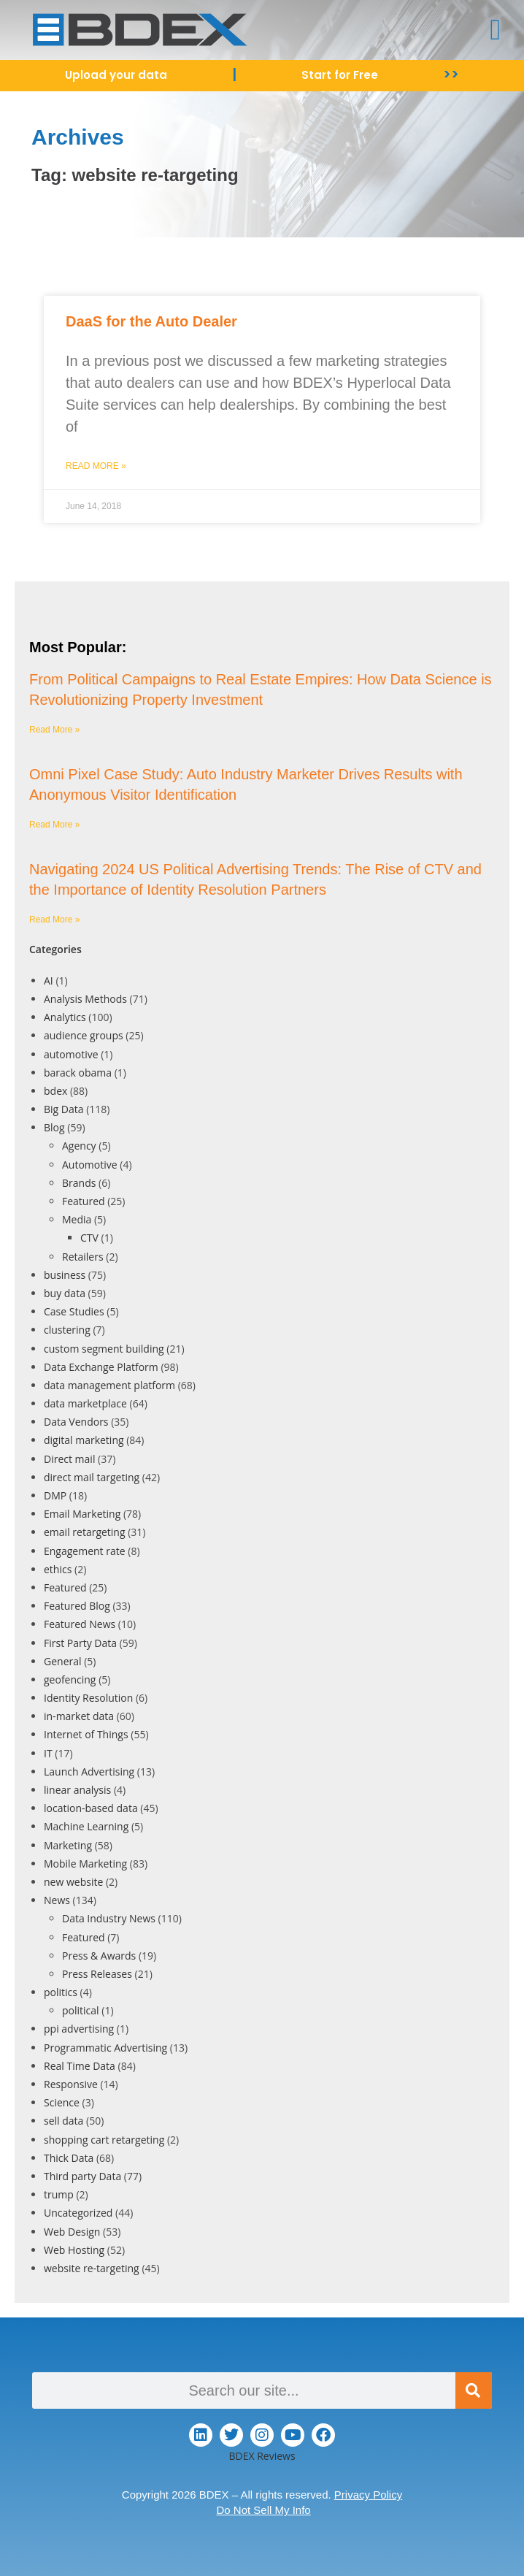 The height and width of the screenshot is (2576, 524). What do you see at coordinates (83, 1201) in the screenshot?
I see `Featured` at bounding box center [83, 1201].